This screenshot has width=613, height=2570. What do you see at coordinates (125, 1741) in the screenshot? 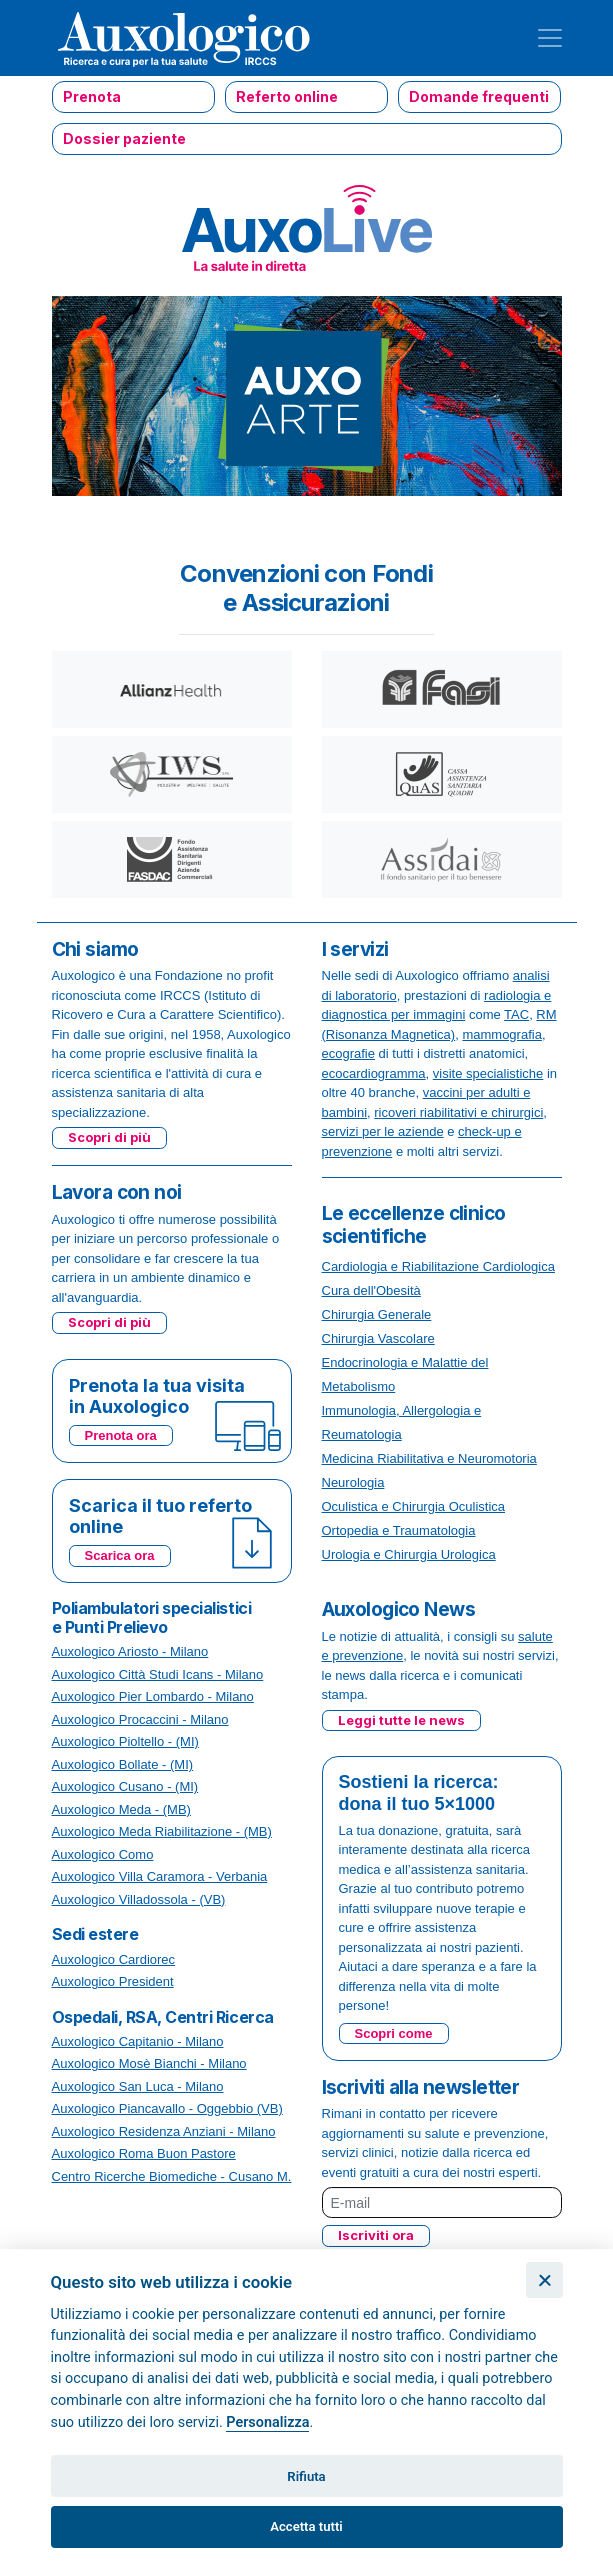
I see `Auxologico Pioltello - (MI)` at bounding box center [125, 1741].